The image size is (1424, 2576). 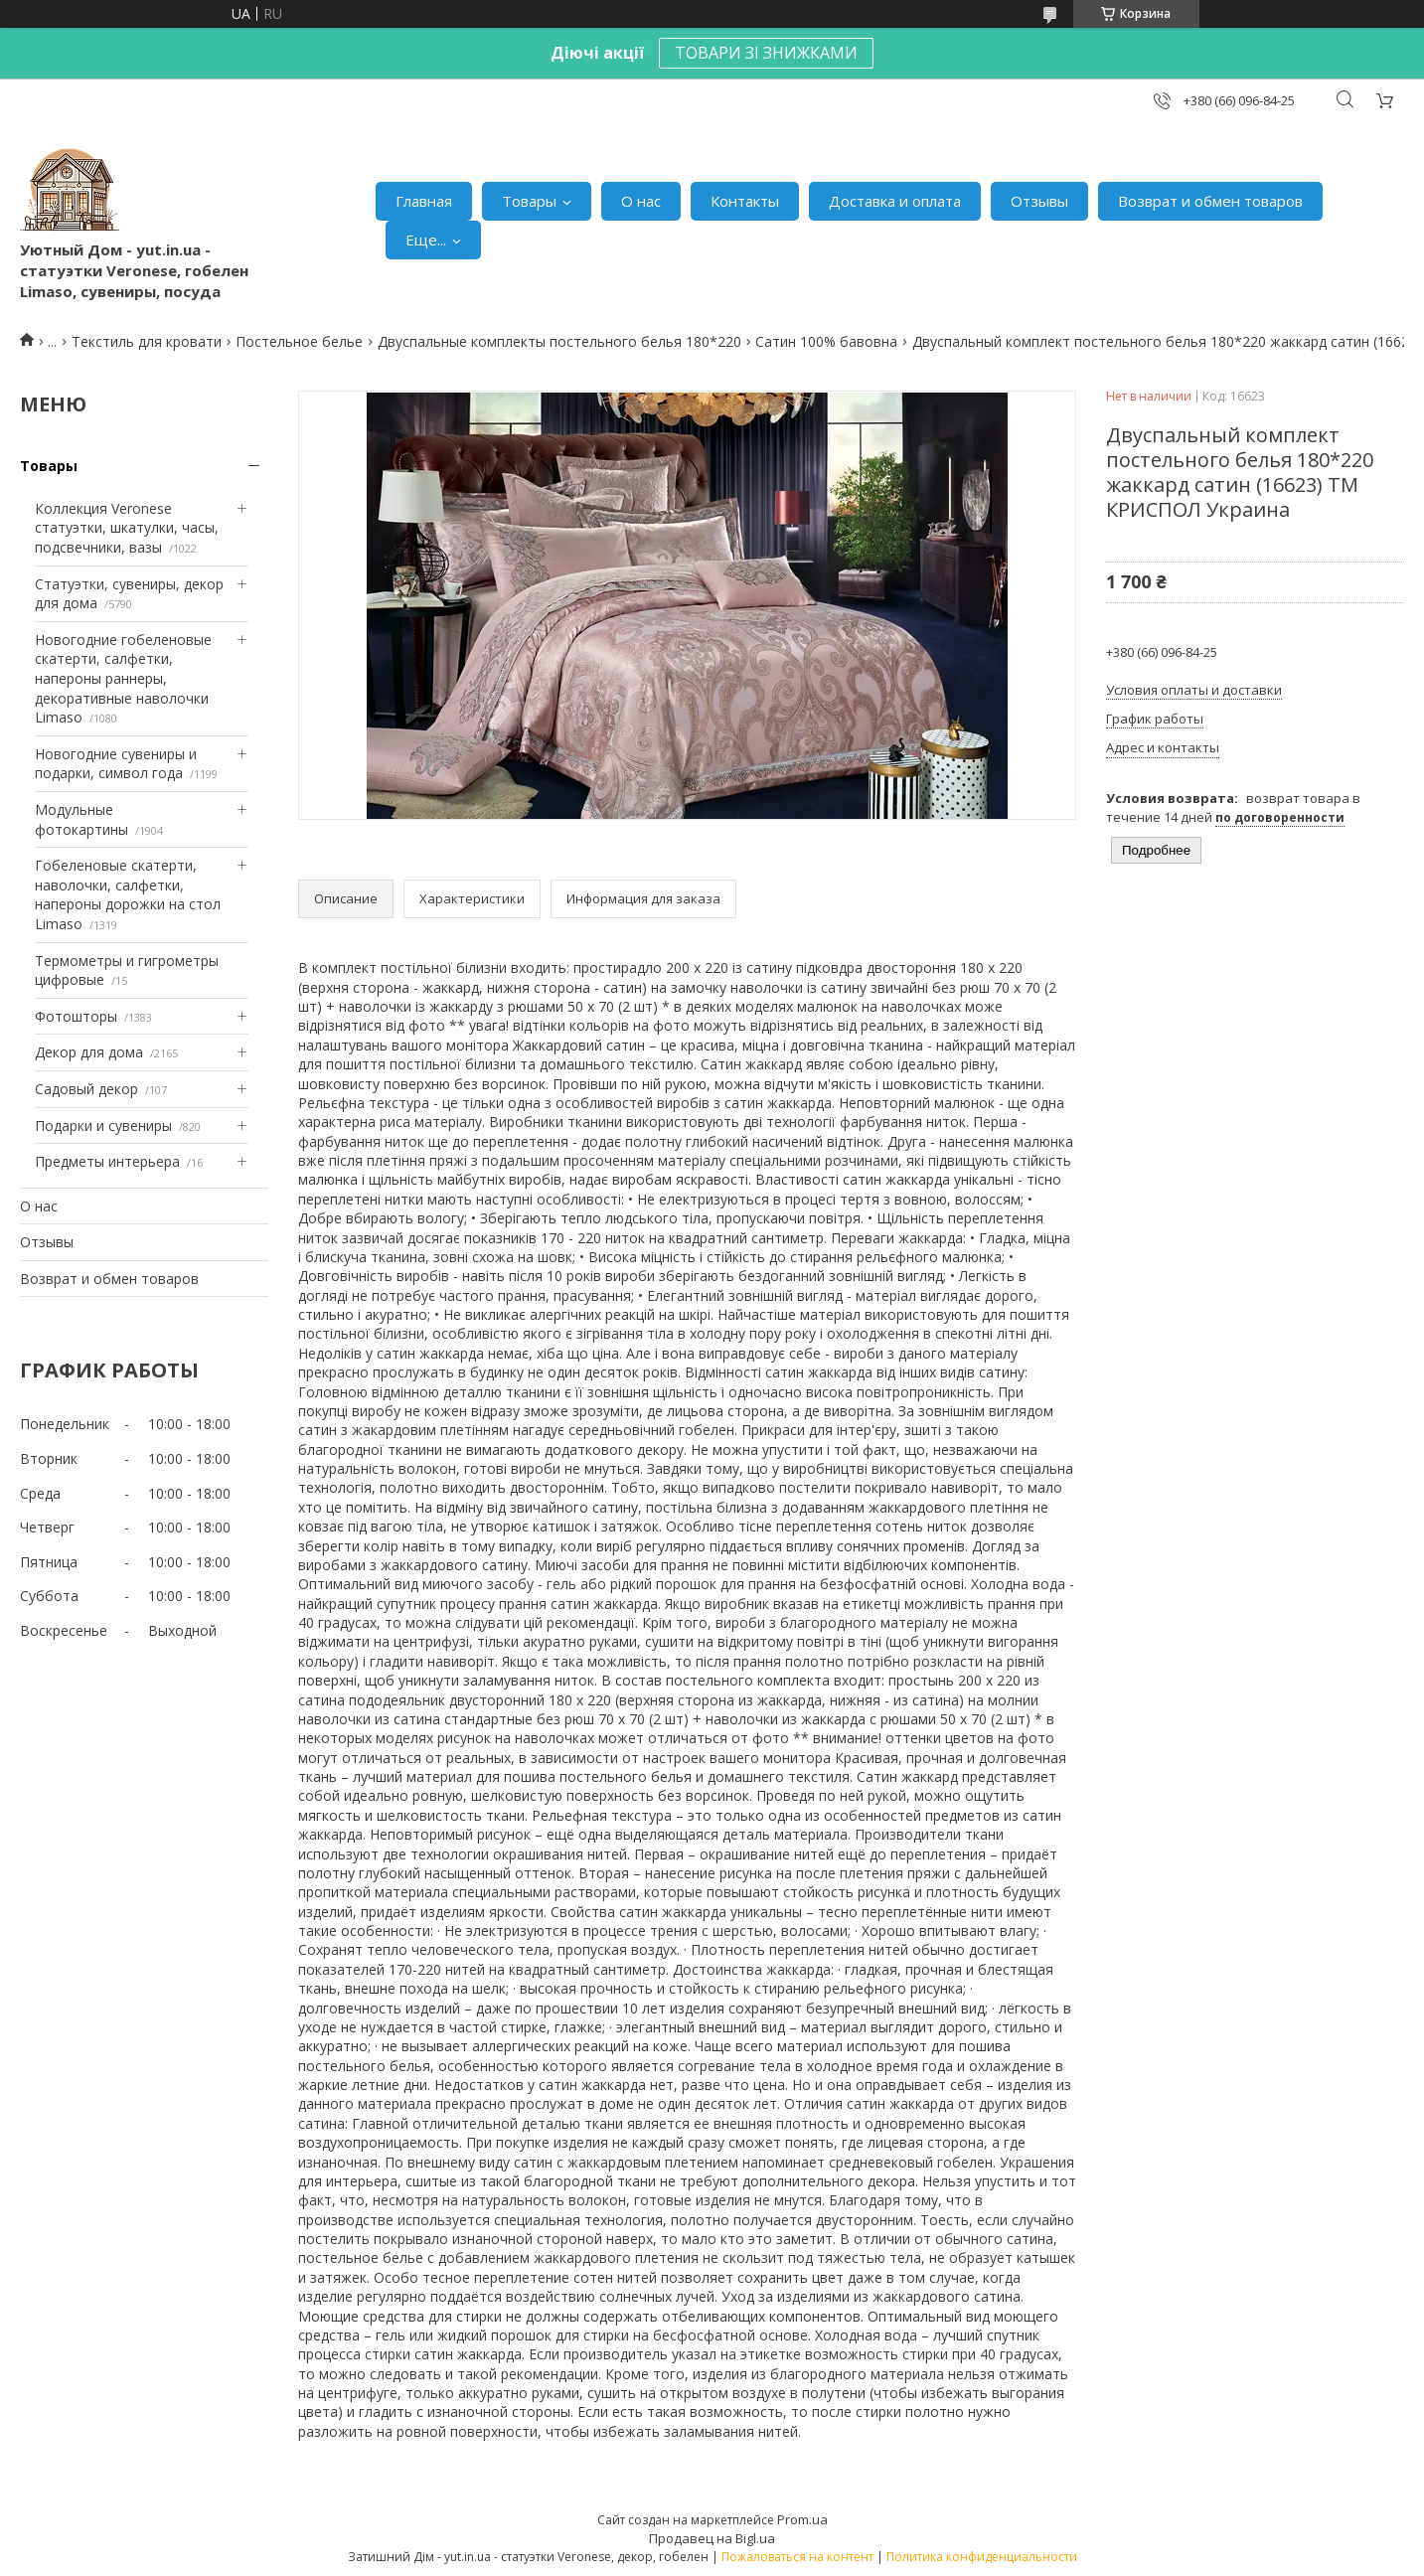 What do you see at coordinates (424, 201) in the screenshot?
I see `Главная` at bounding box center [424, 201].